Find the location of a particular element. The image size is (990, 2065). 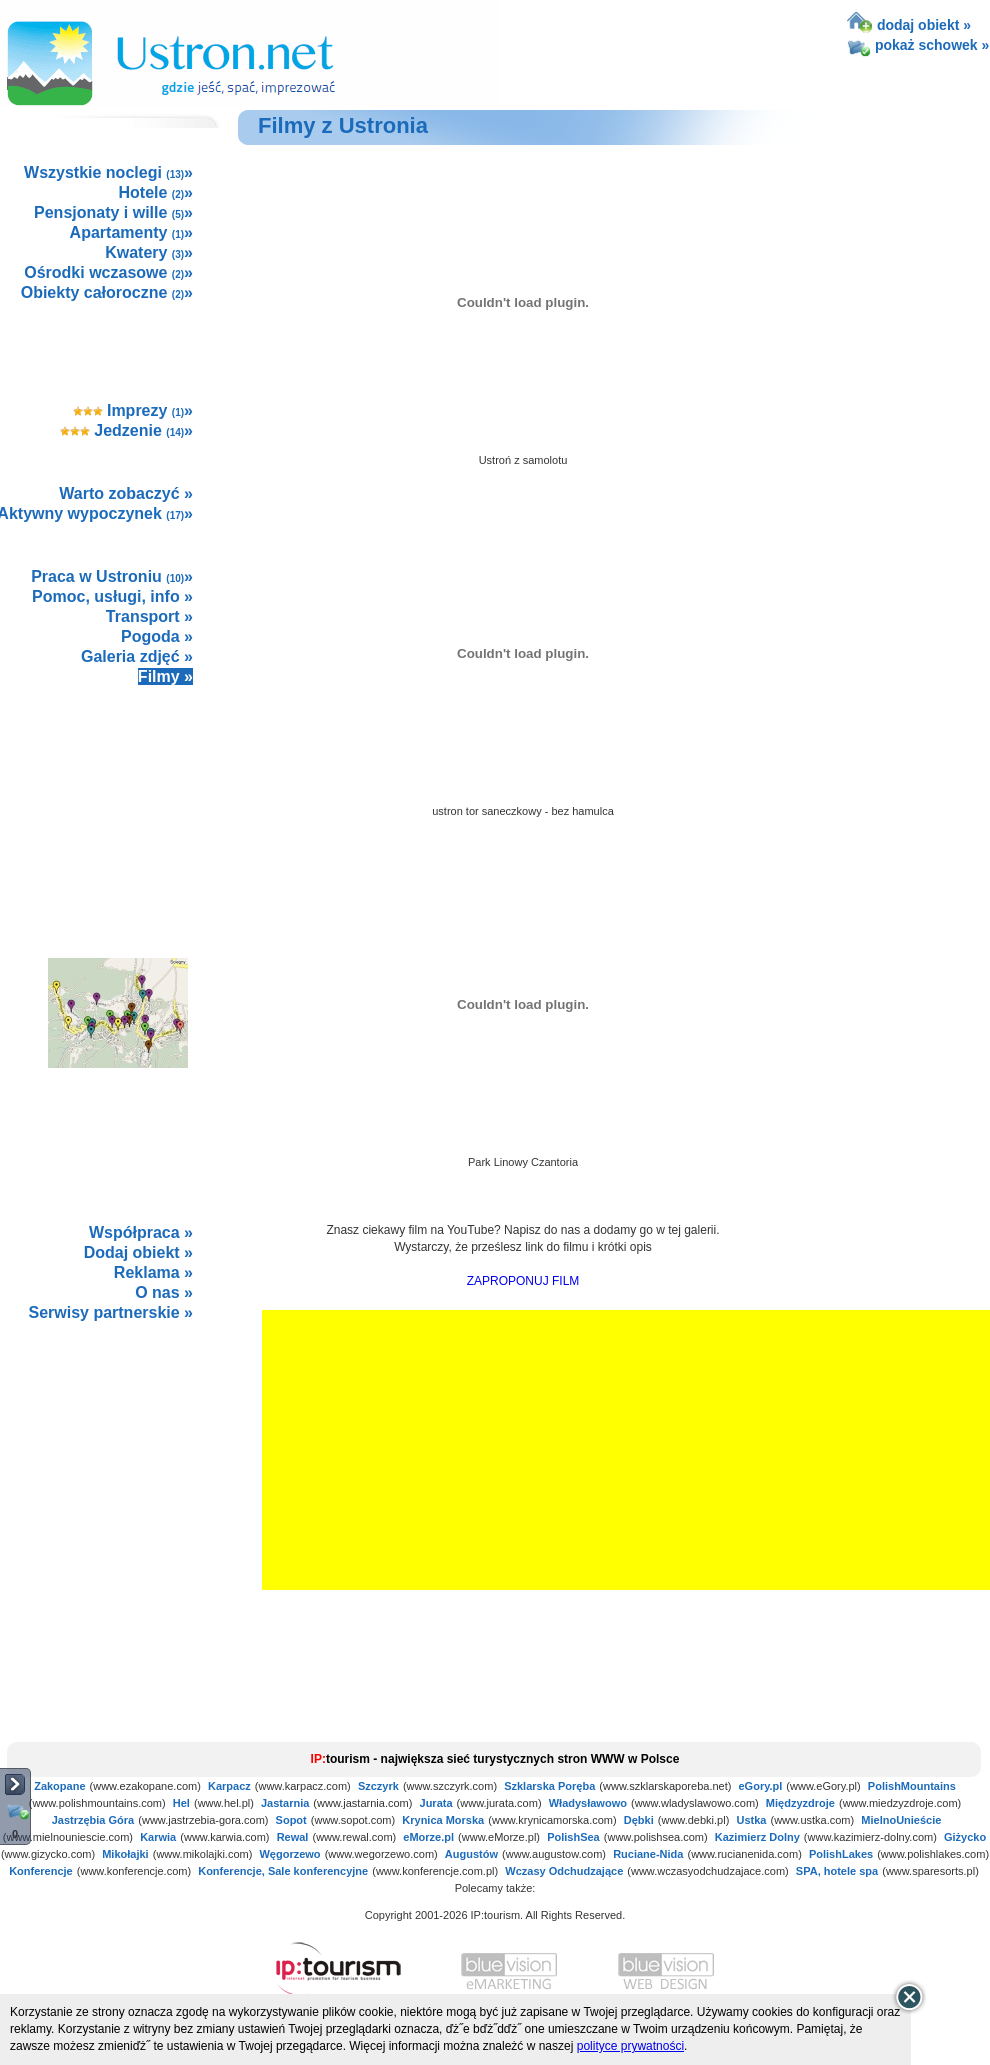

Obiekty całoroczne » is located at coordinates (107, 292).